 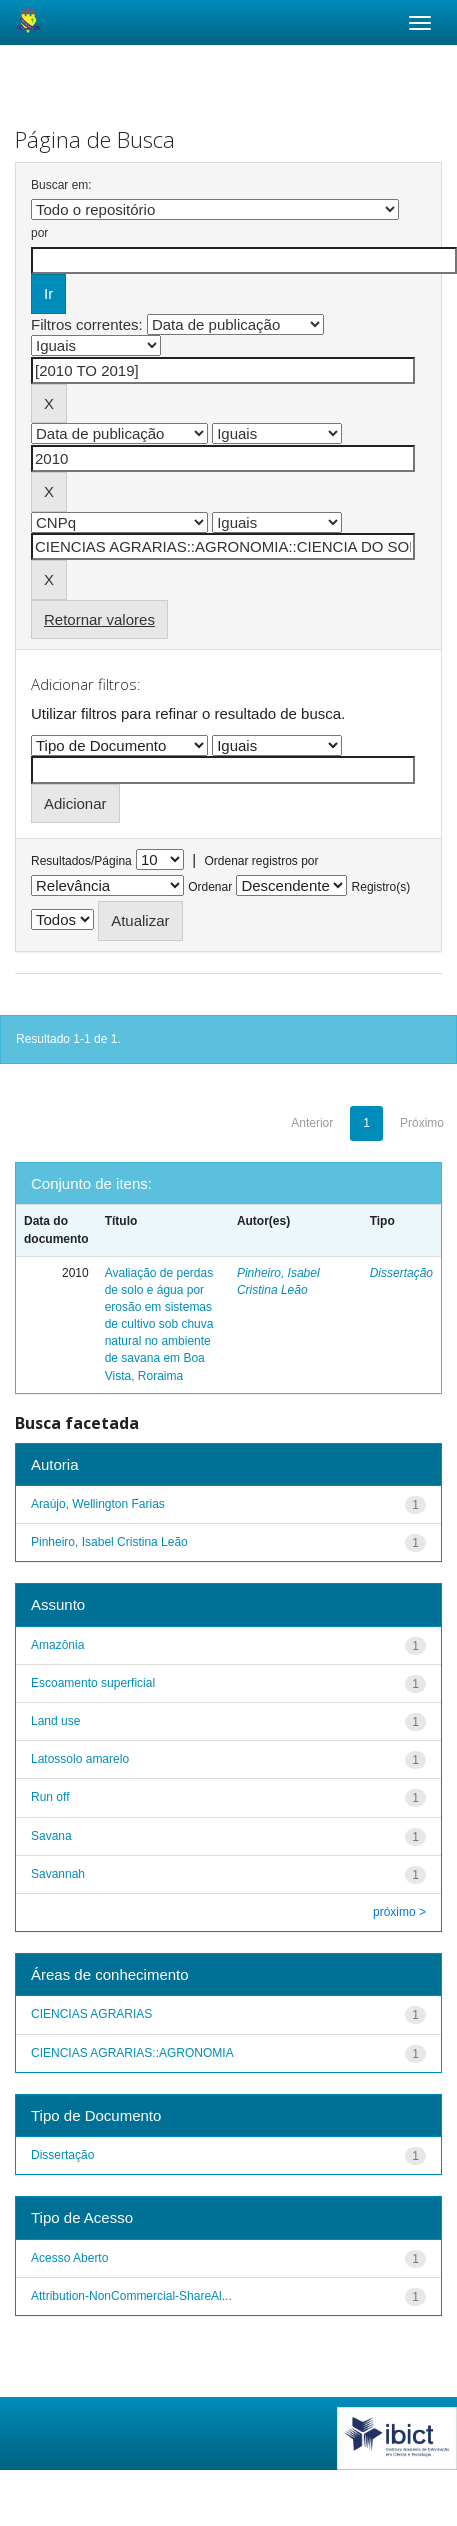 I want to click on por, so click(x=39, y=233).